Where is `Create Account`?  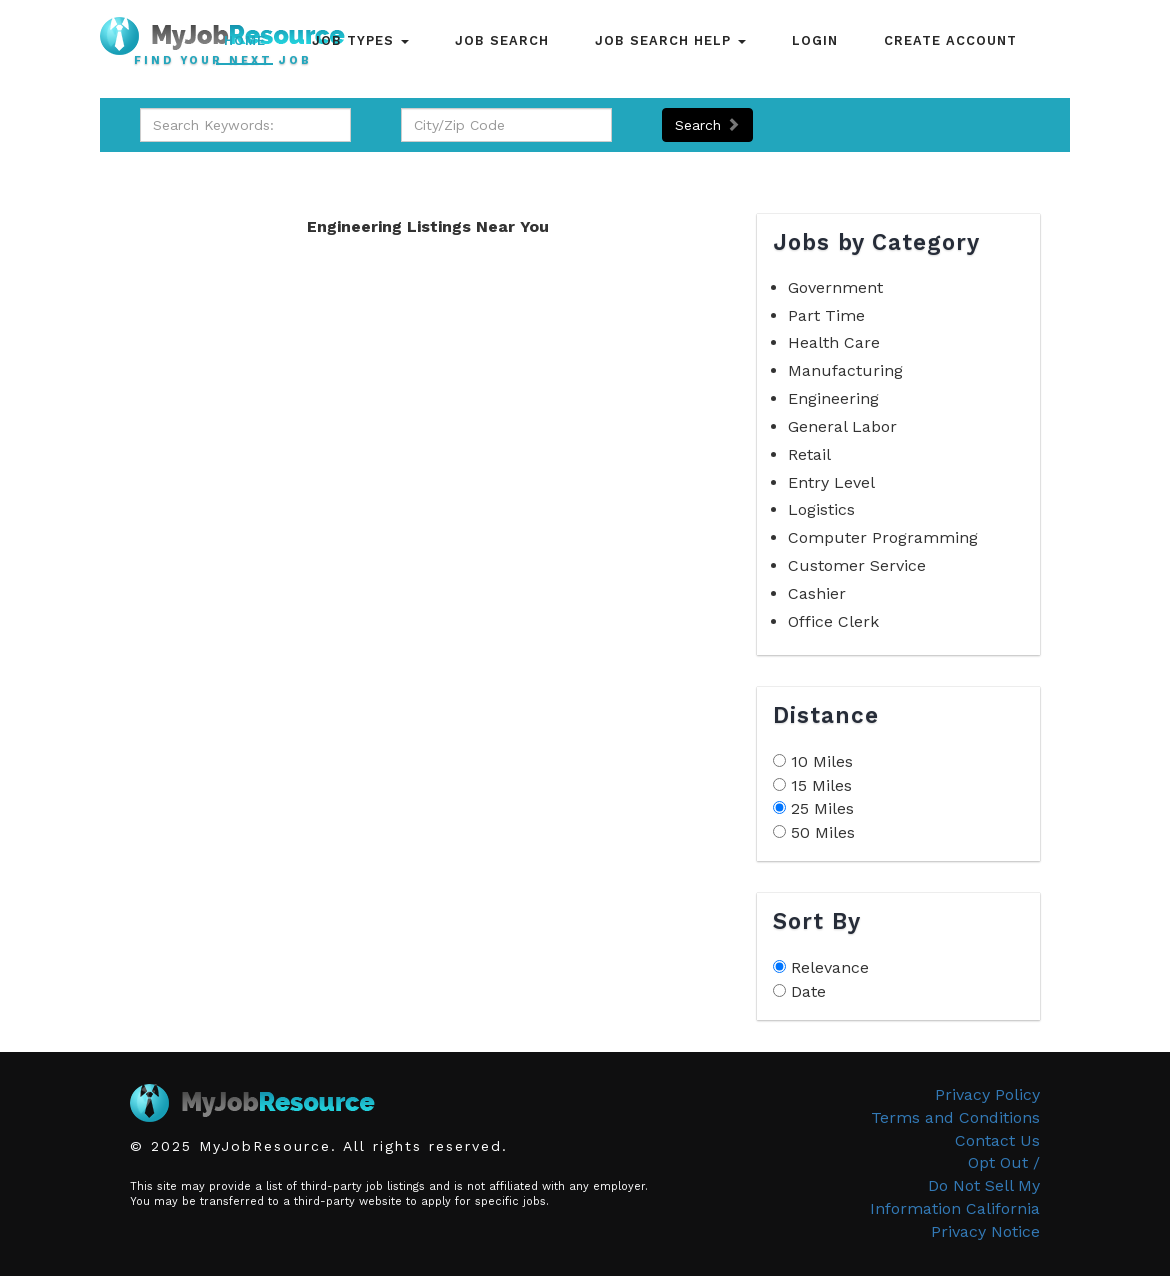
Create Account is located at coordinates (950, 40).